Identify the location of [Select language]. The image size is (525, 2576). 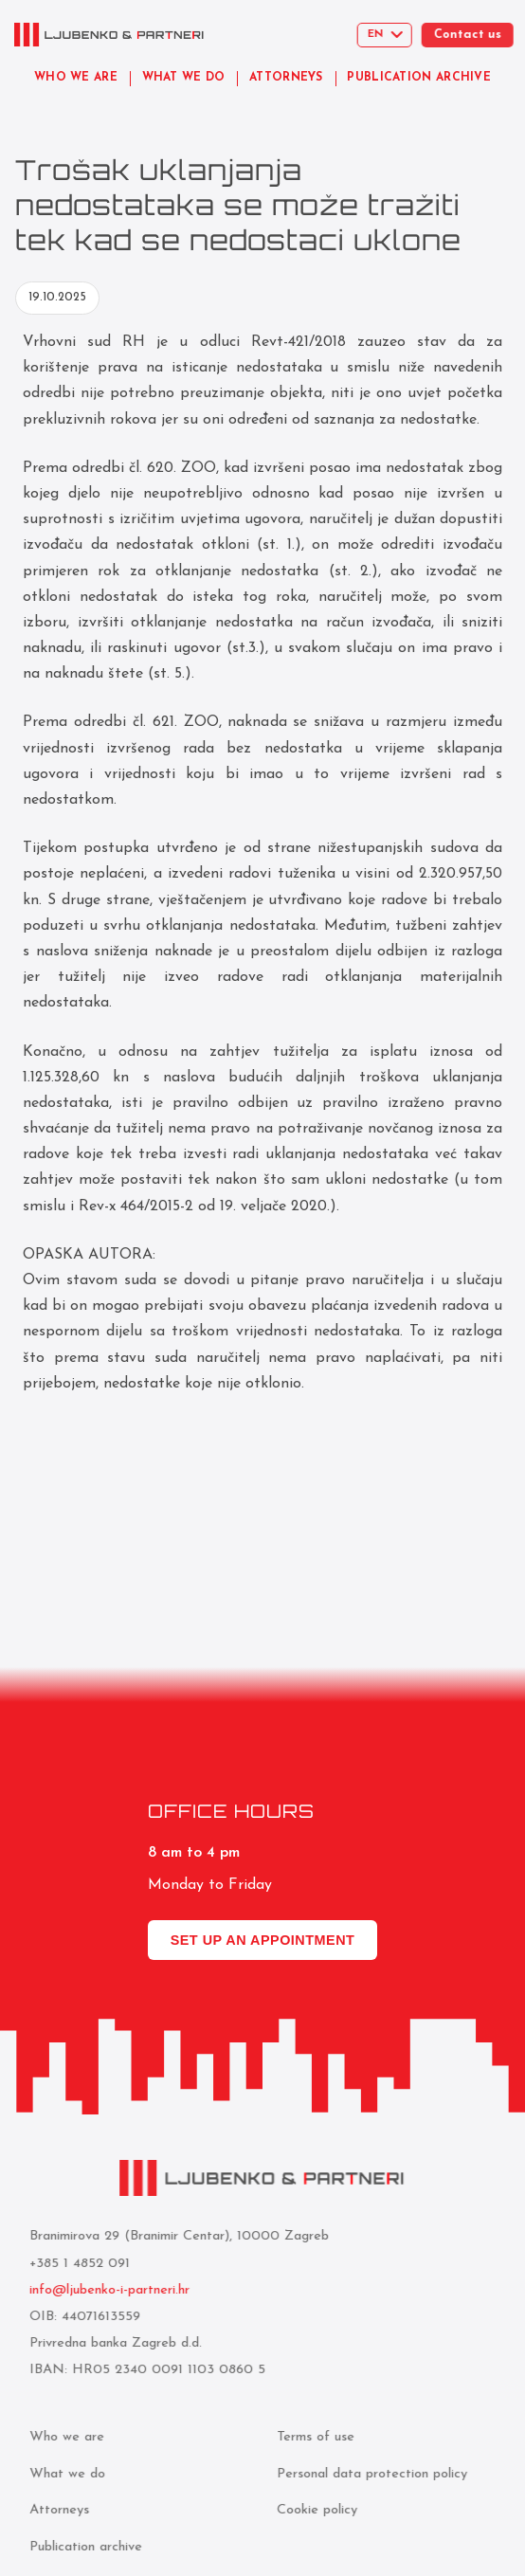
(396, 35).